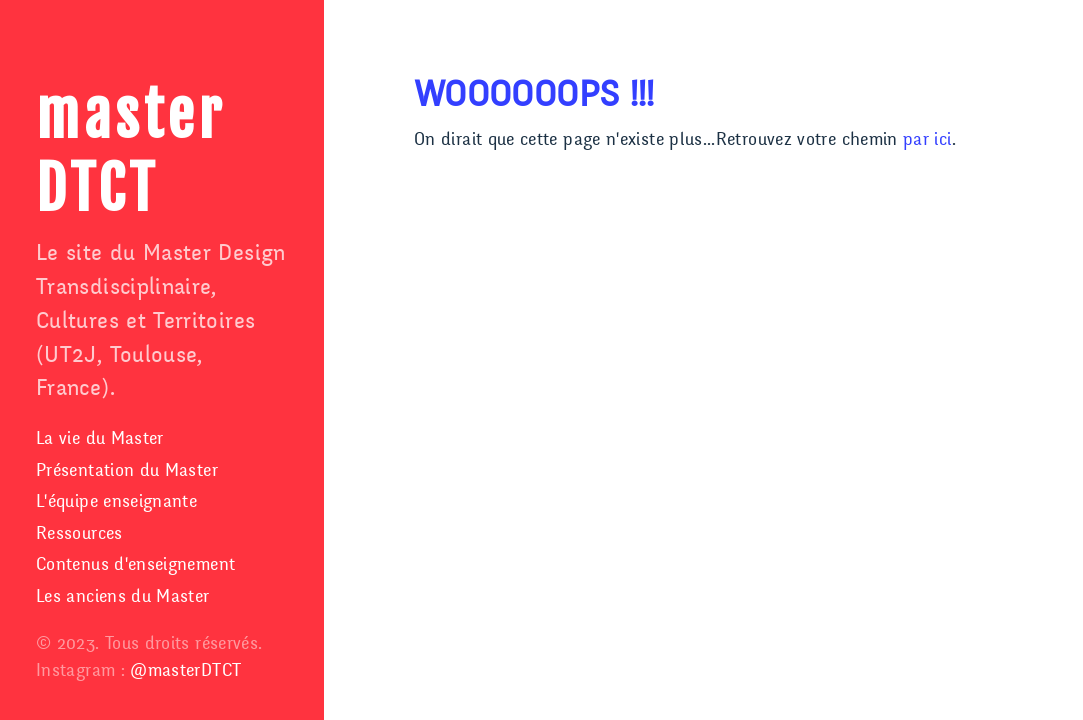  What do you see at coordinates (127, 470) in the screenshot?
I see `Présentation du Master` at bounding box center [127, 470].